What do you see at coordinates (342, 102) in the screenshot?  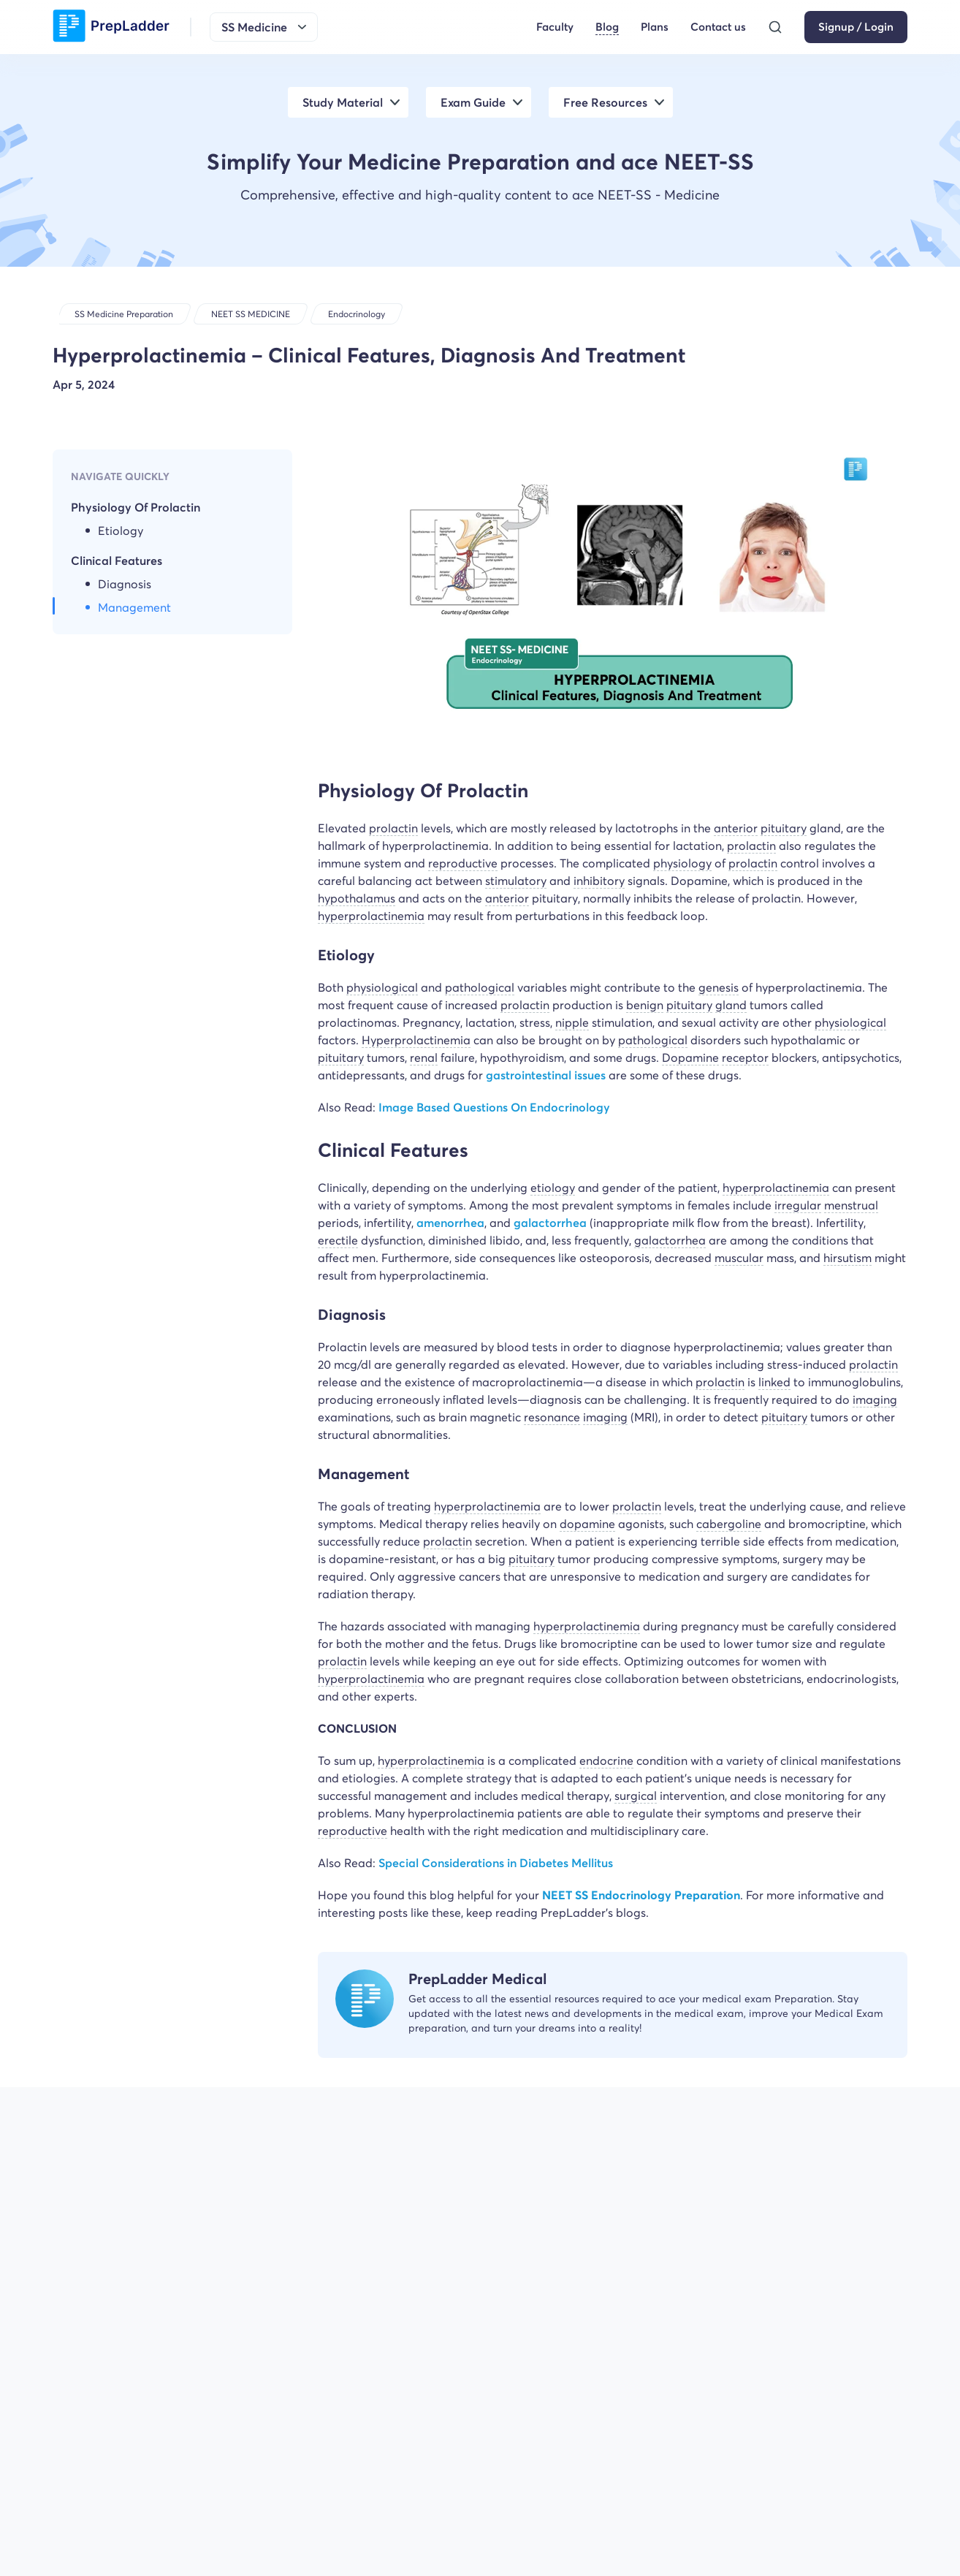 I see `Study Material` at bounding box center [342, 102].